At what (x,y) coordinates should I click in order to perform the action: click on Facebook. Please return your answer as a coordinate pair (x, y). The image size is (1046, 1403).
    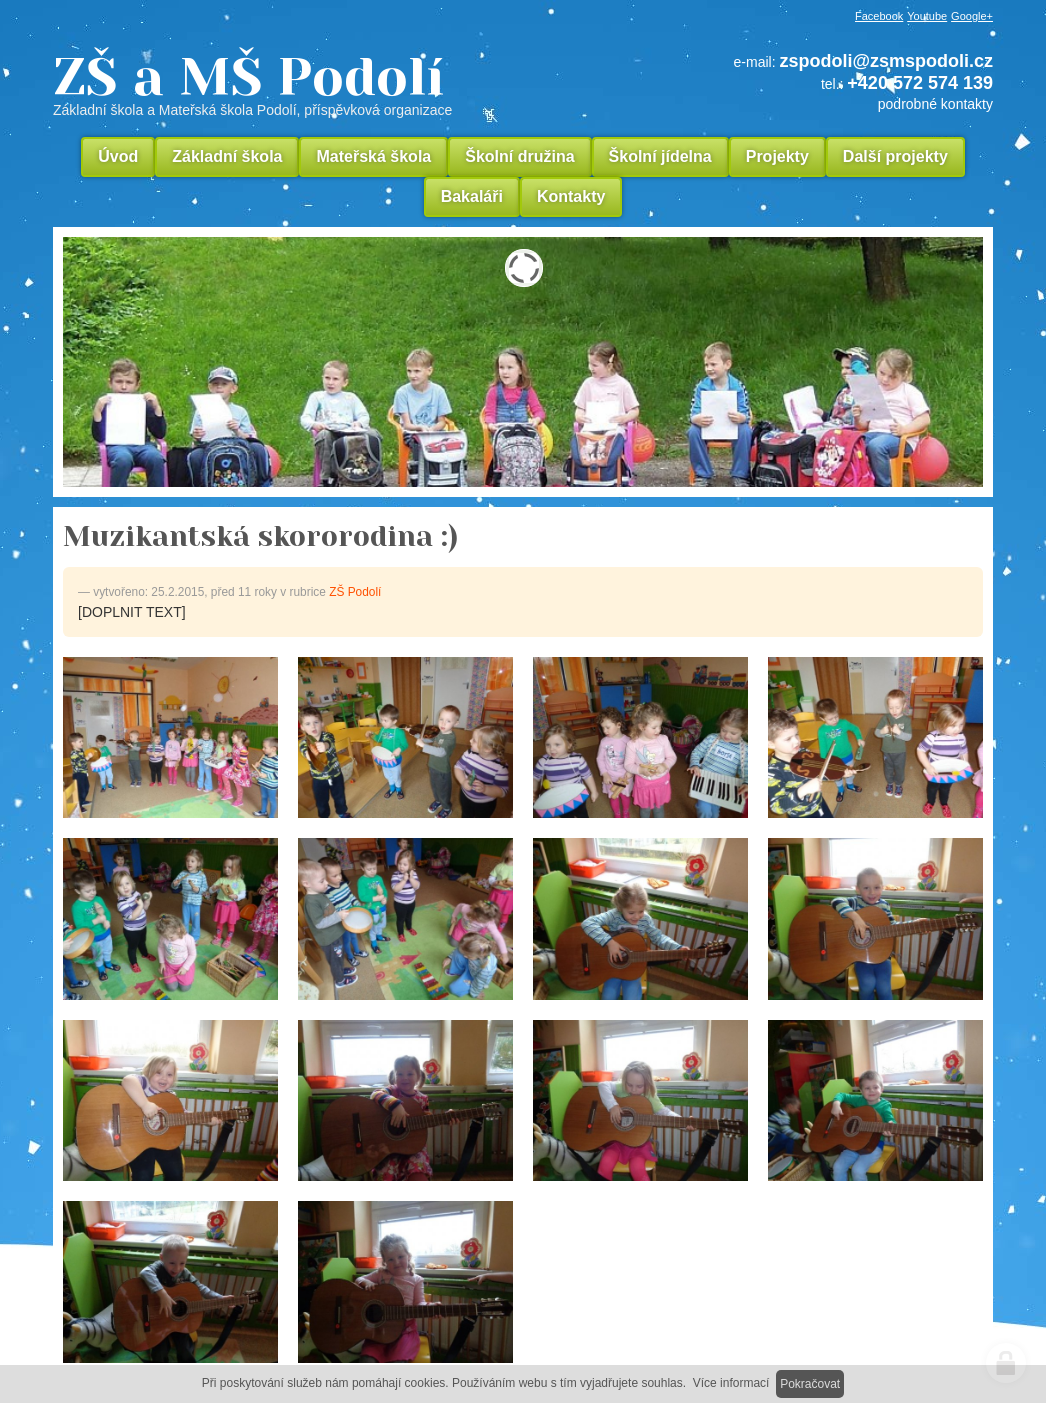
    Looking at the image, I should click on (879, 16).